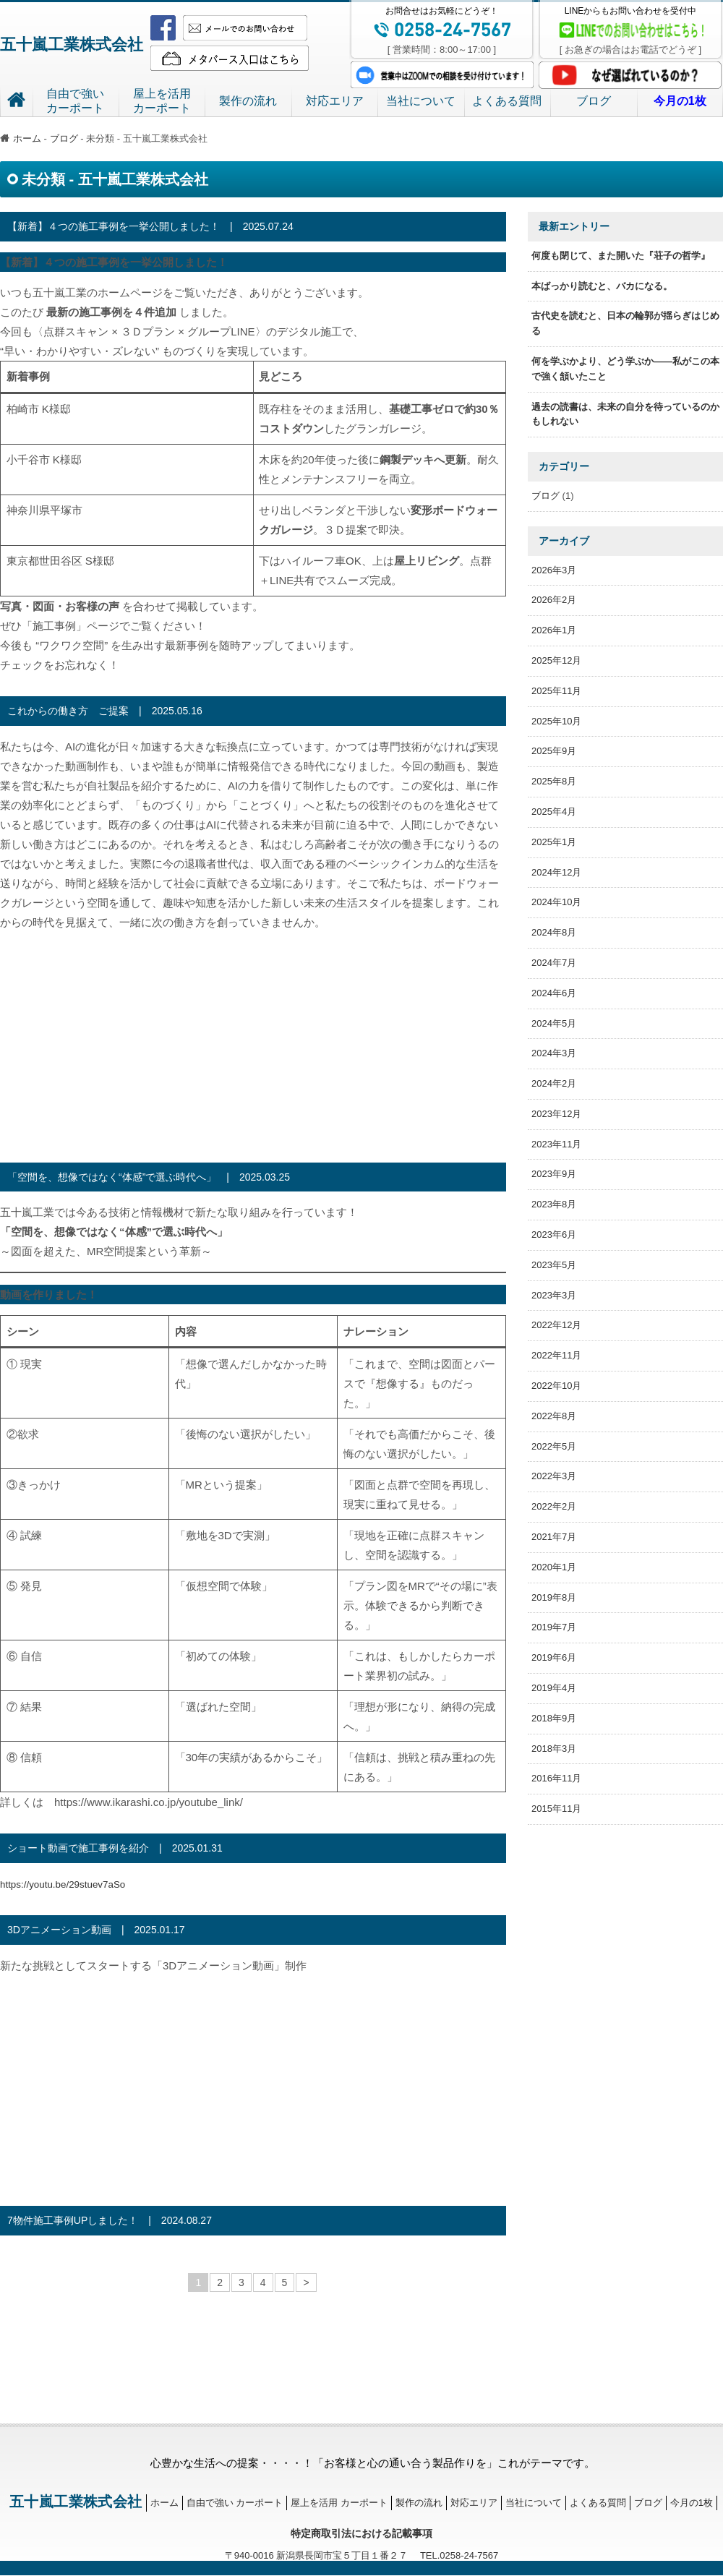 The image size is (723, 2576). Describe the element at coordinates (248, 101) in the screenshot. I see `製作の流れ` at that location.